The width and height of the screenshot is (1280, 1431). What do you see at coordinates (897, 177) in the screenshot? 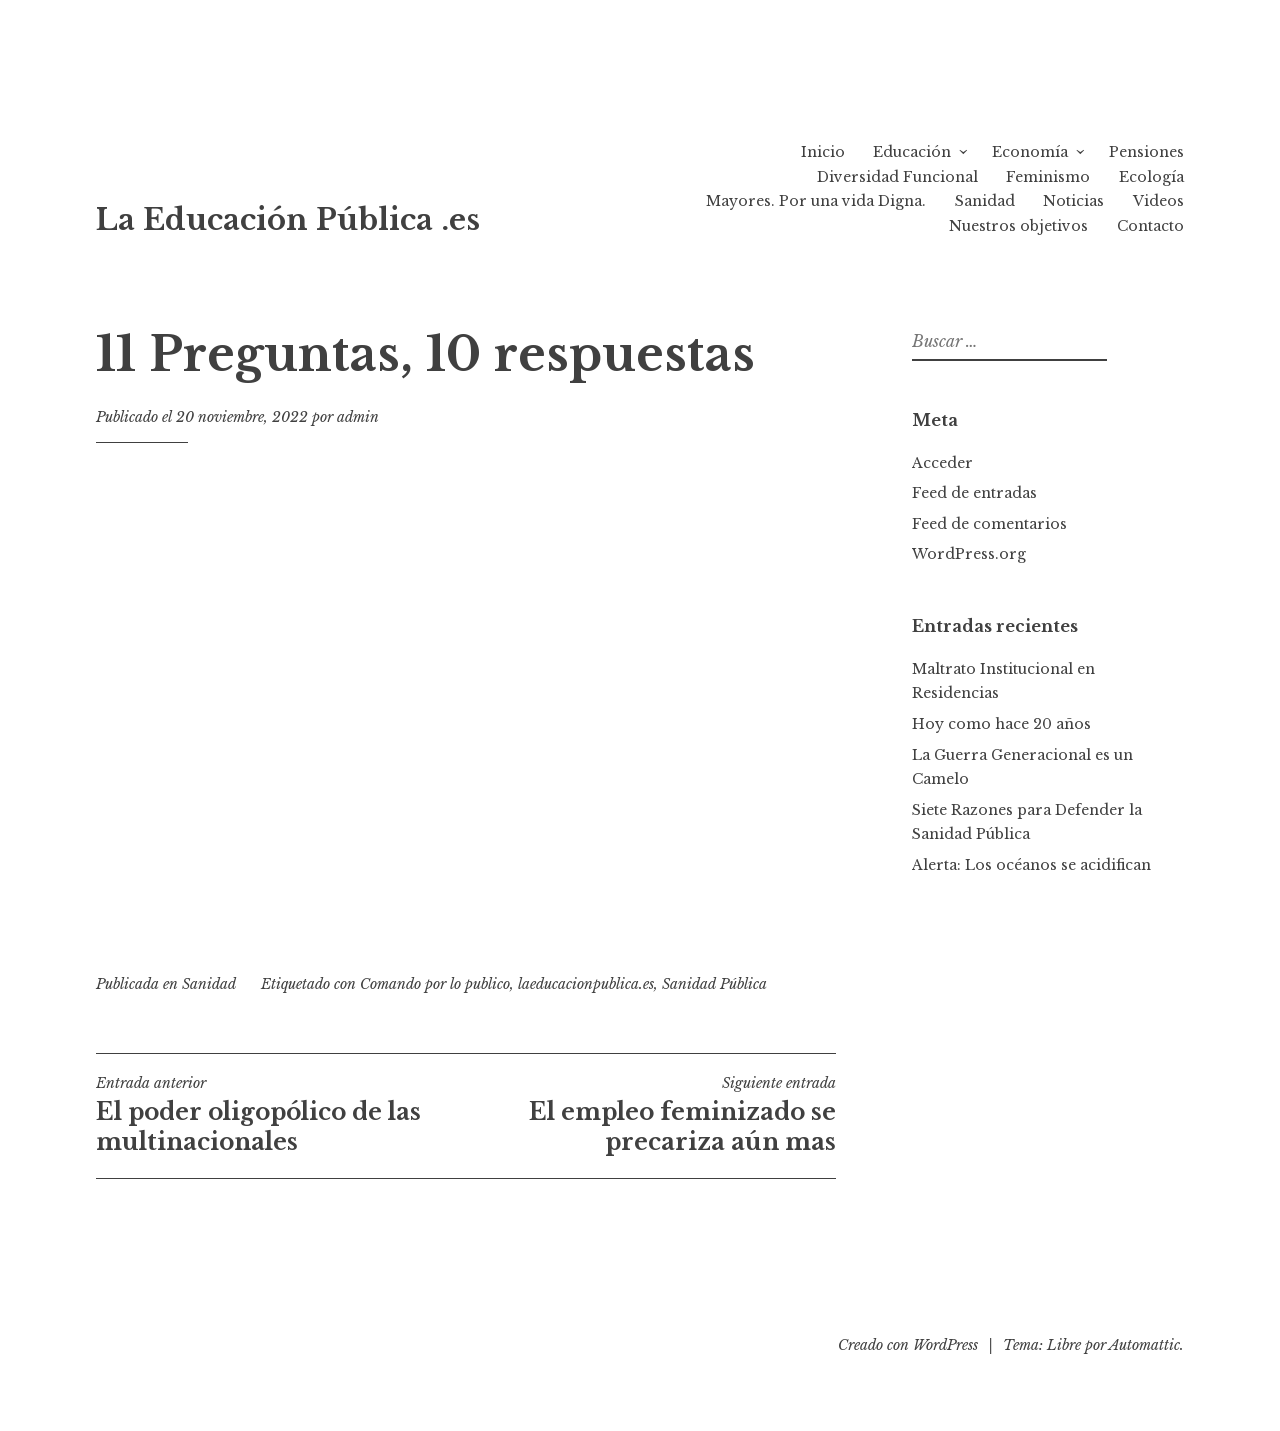
I see `Diversidad Funcional` at bounding box center [897, 177].